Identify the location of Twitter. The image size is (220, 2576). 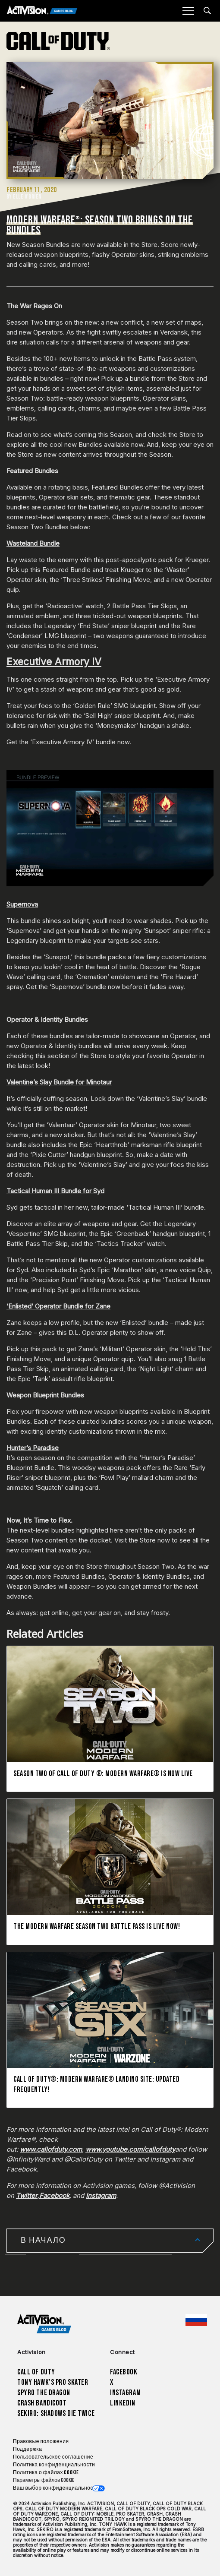
(27, 2195).